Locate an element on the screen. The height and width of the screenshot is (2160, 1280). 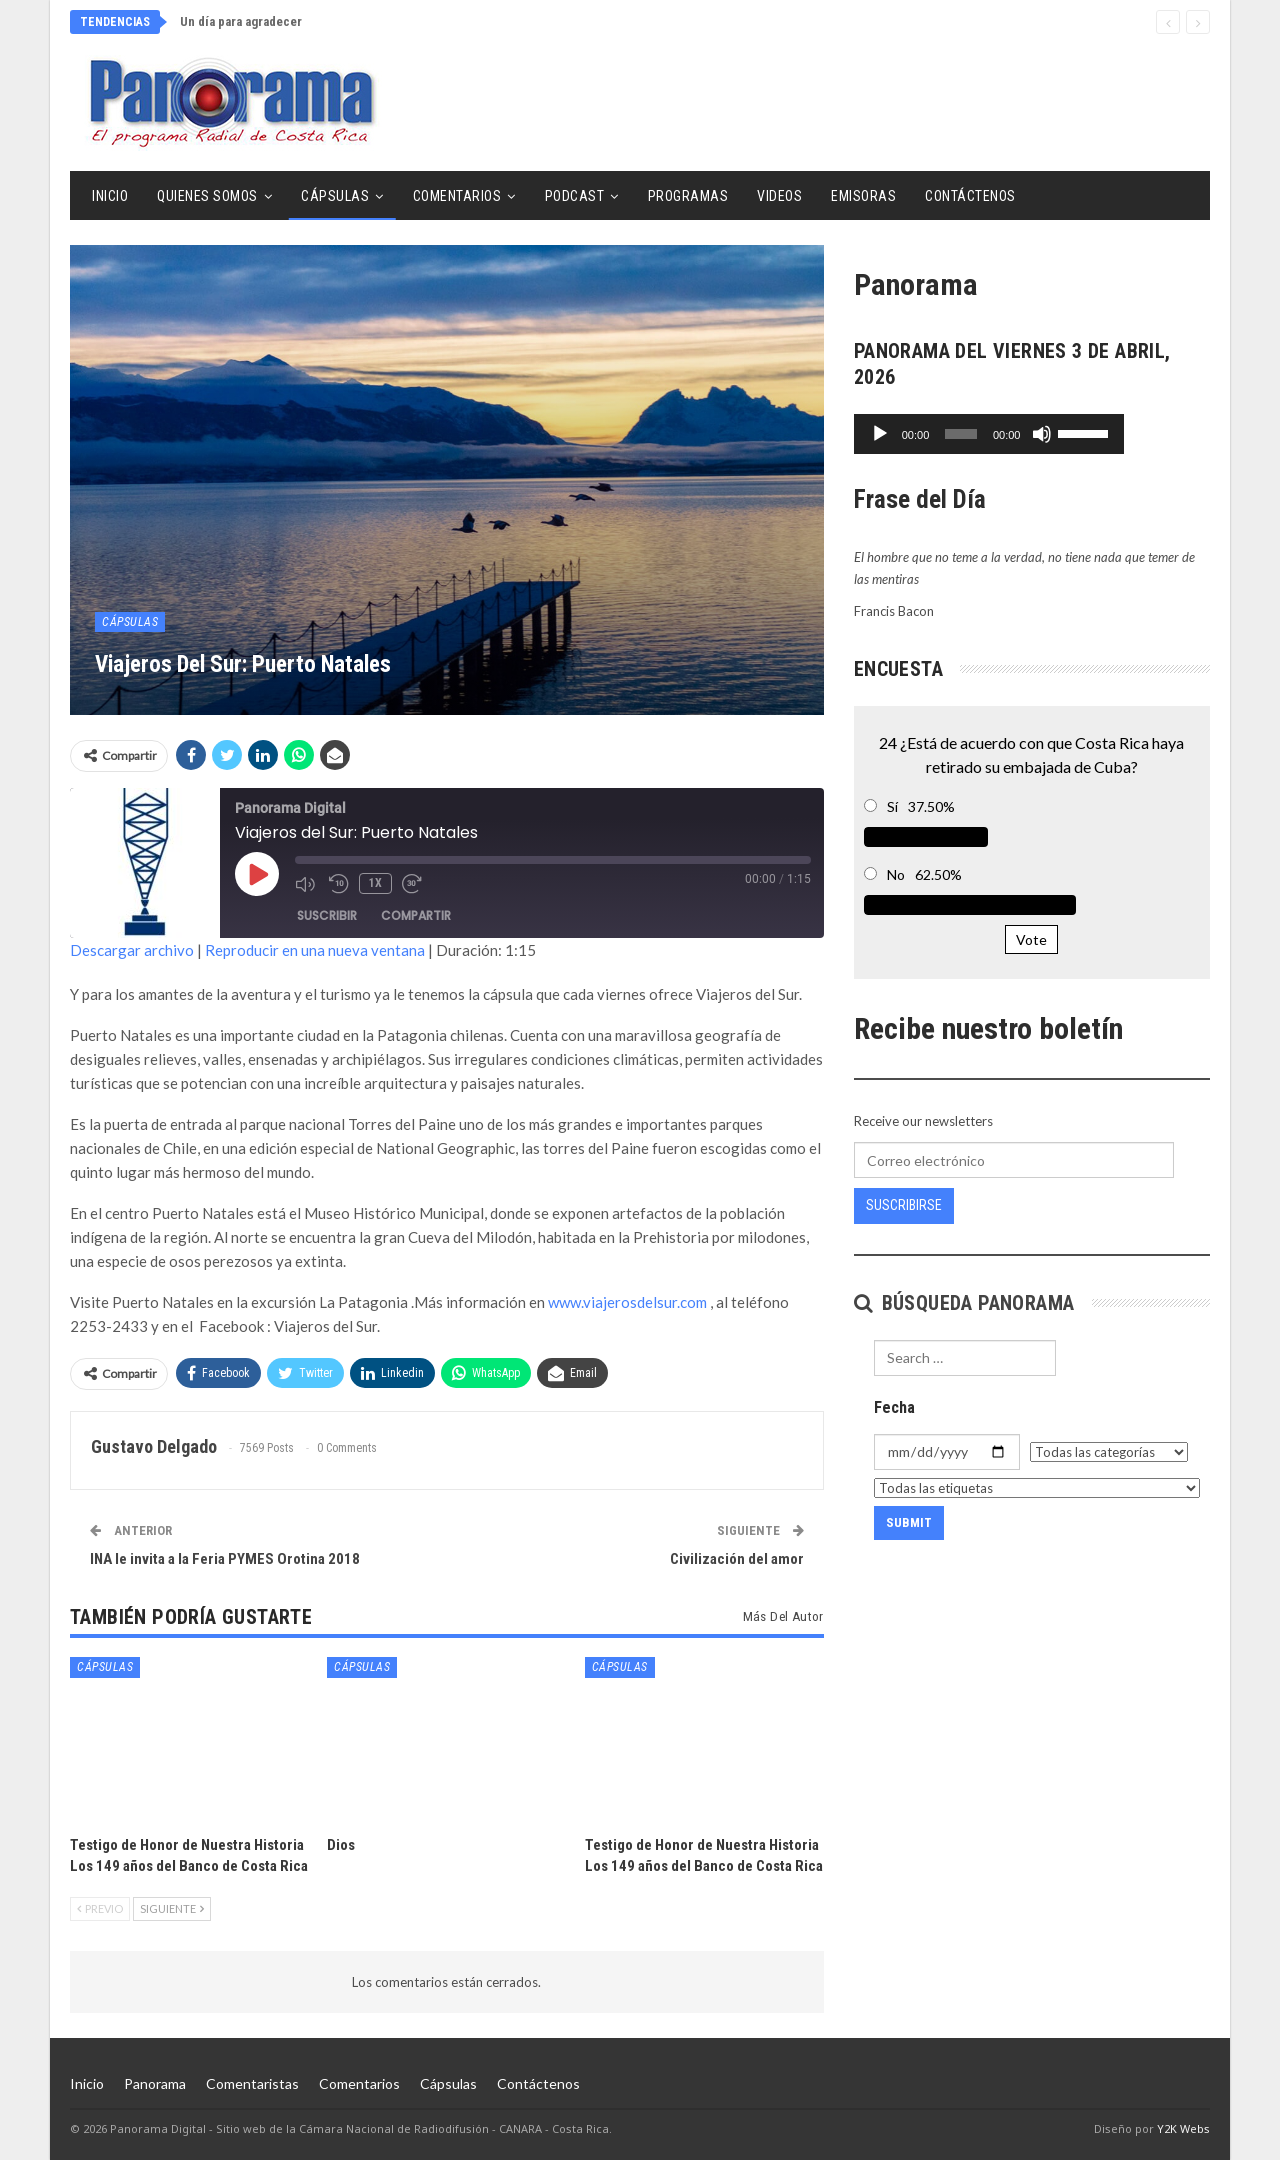
Sí is located at coordinates (892, 806).